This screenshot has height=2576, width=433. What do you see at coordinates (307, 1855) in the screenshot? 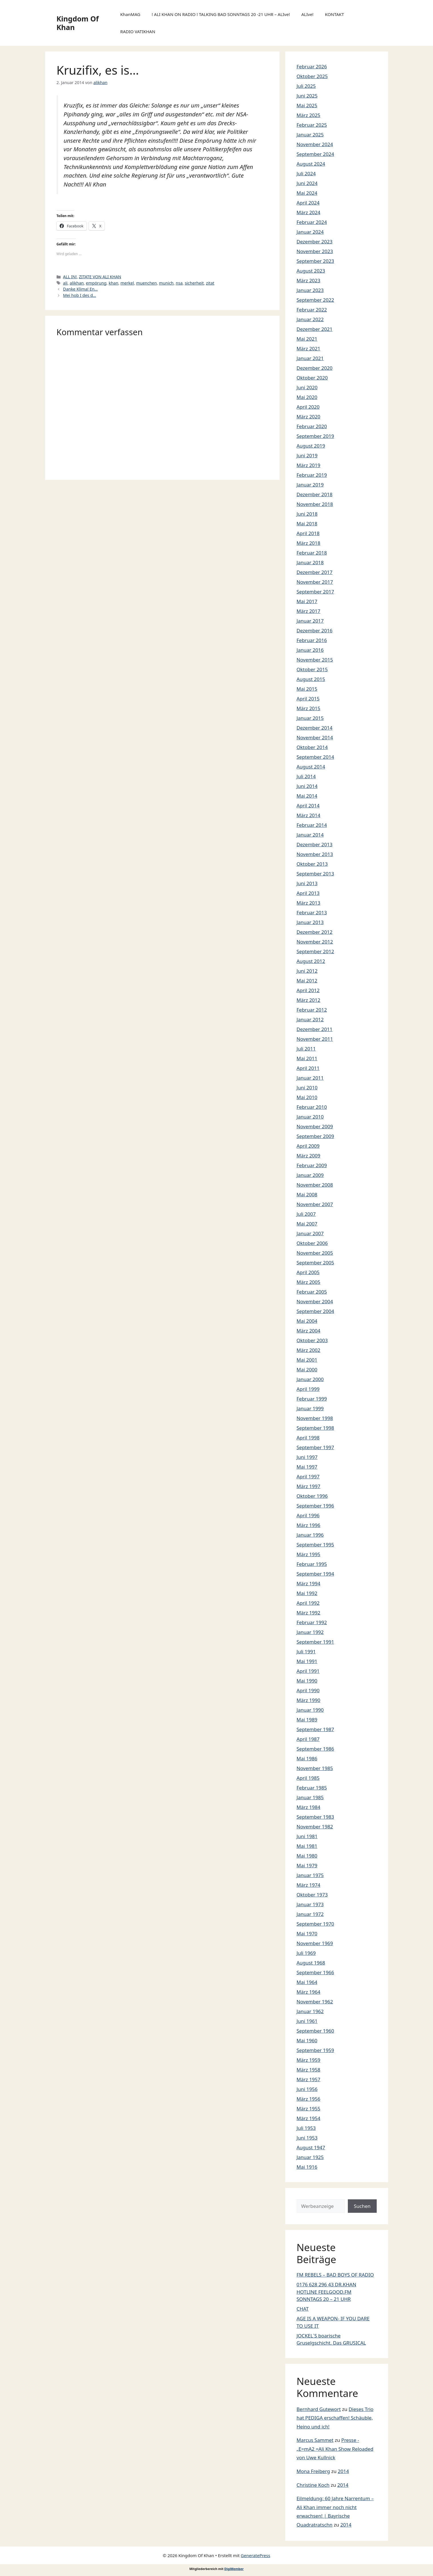
I see `Mai 1980` at bounding box center [307, 1855].